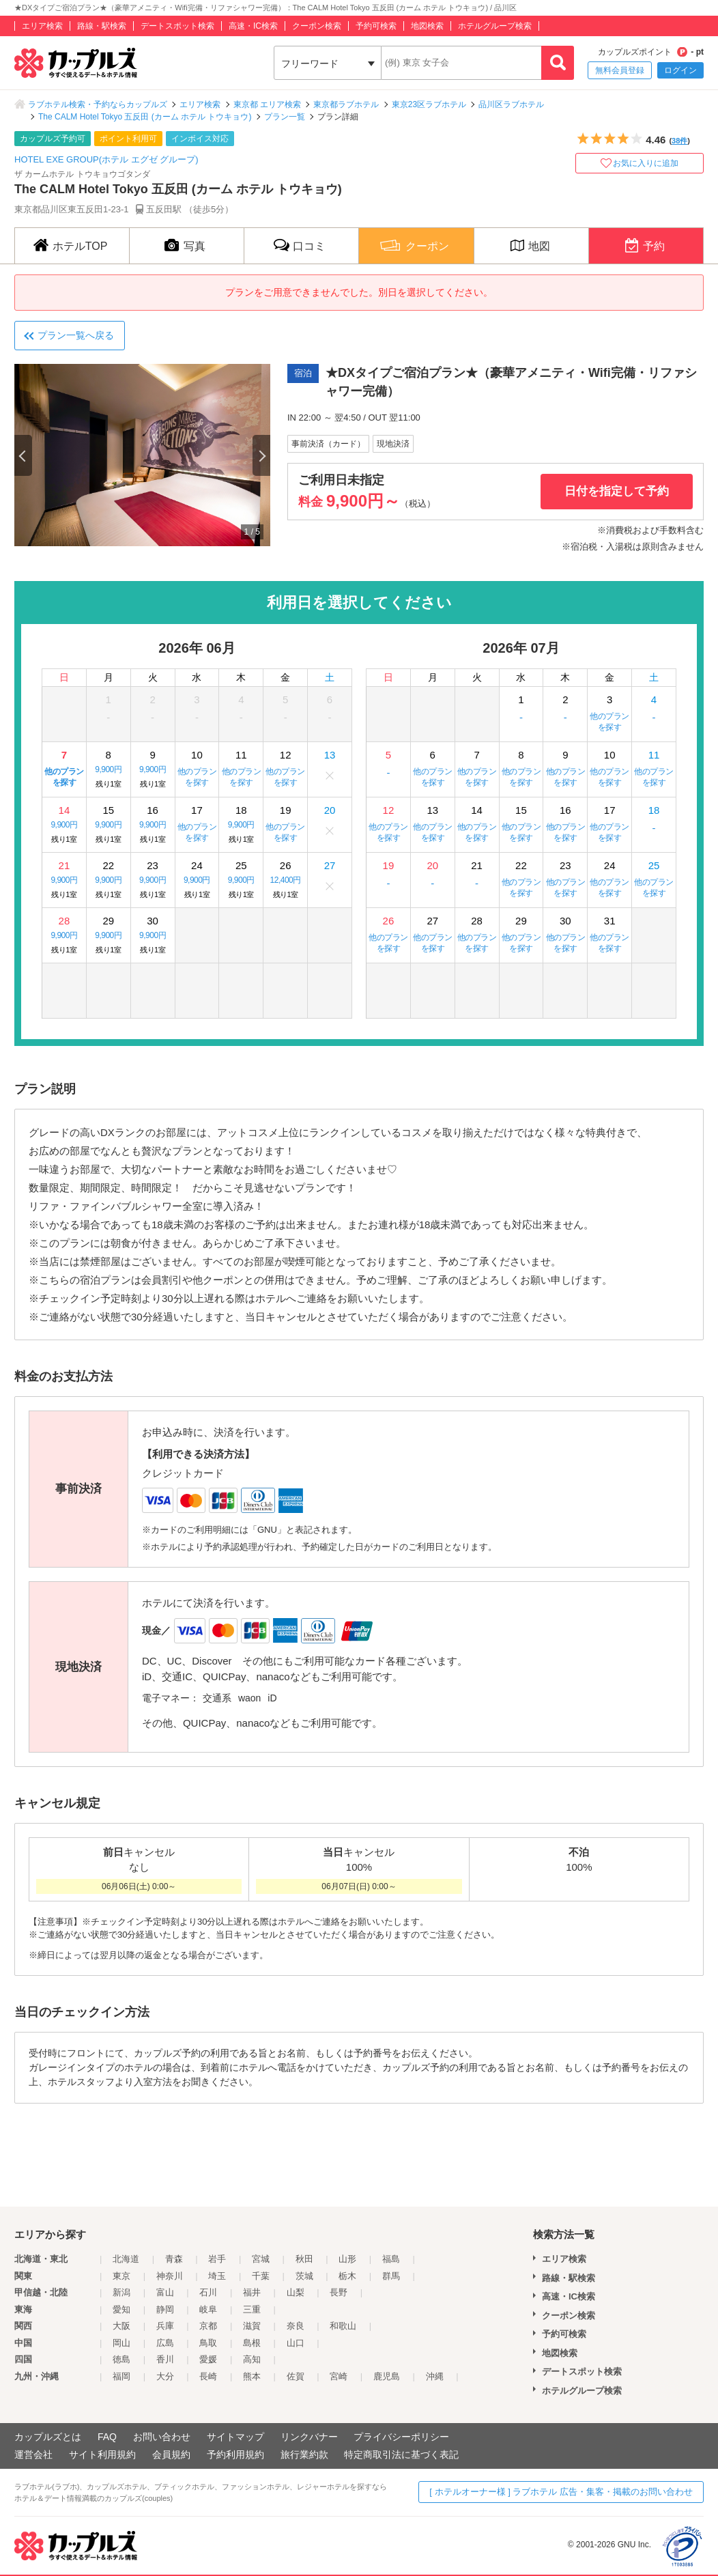 The image size is (718, 2576). Describe the element at coordinates (495, 26) in the screenshot. I see `ホテルグループ検索` at that location.